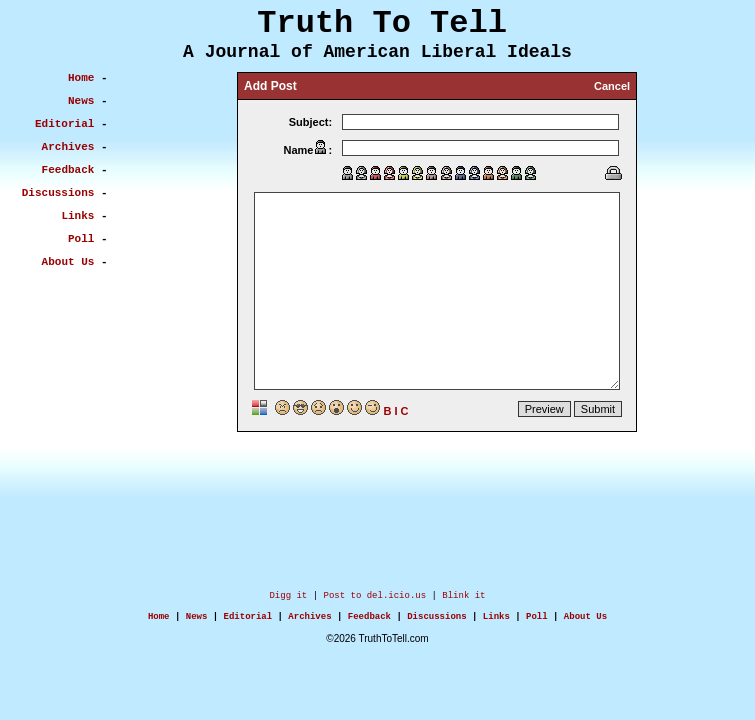 Image resolution: width=755 pixels, height=720 pixels. I want to click on Feedback, so click(369, 621).